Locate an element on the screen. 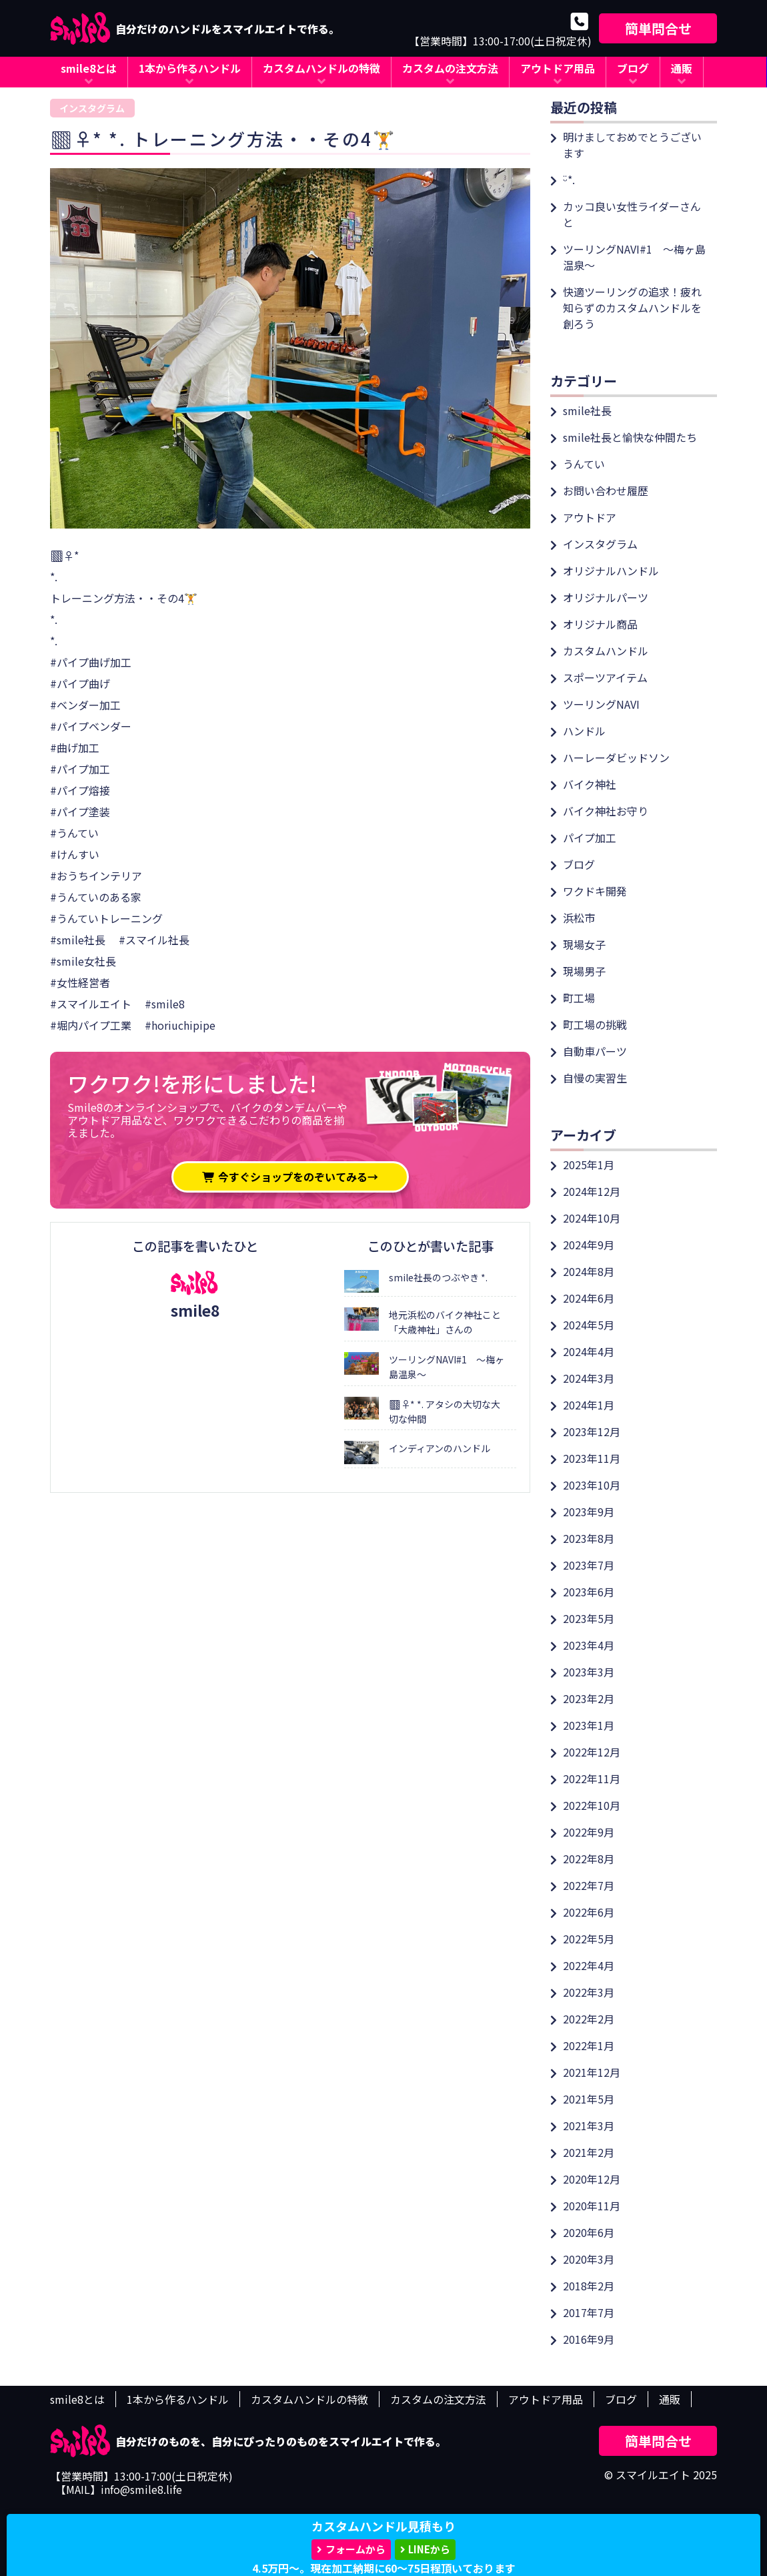 This screenshot has height=2576, width=767. お問い合わせ履歴 is located at coordinates (605, 490).